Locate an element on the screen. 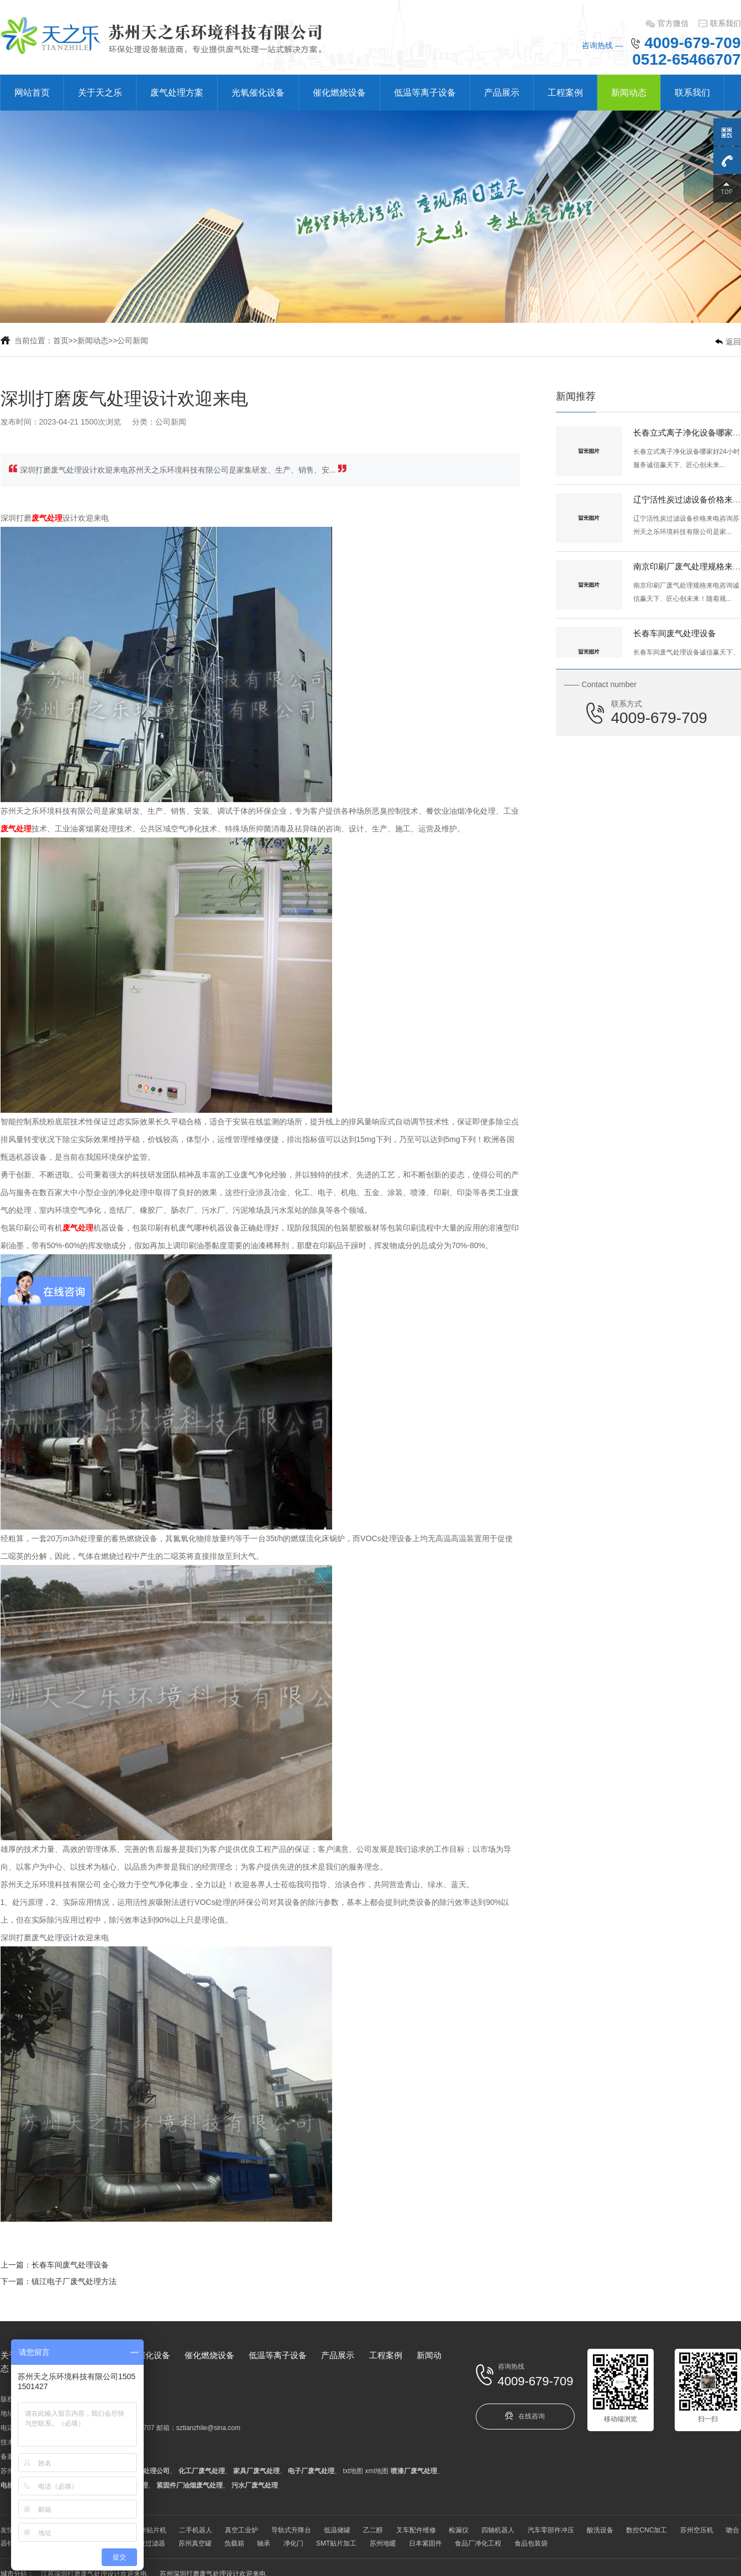 Image resolution: width=741 pixels, height=2576 pixels. 电子厂废气处理 is located at coordinates (311, 2471).